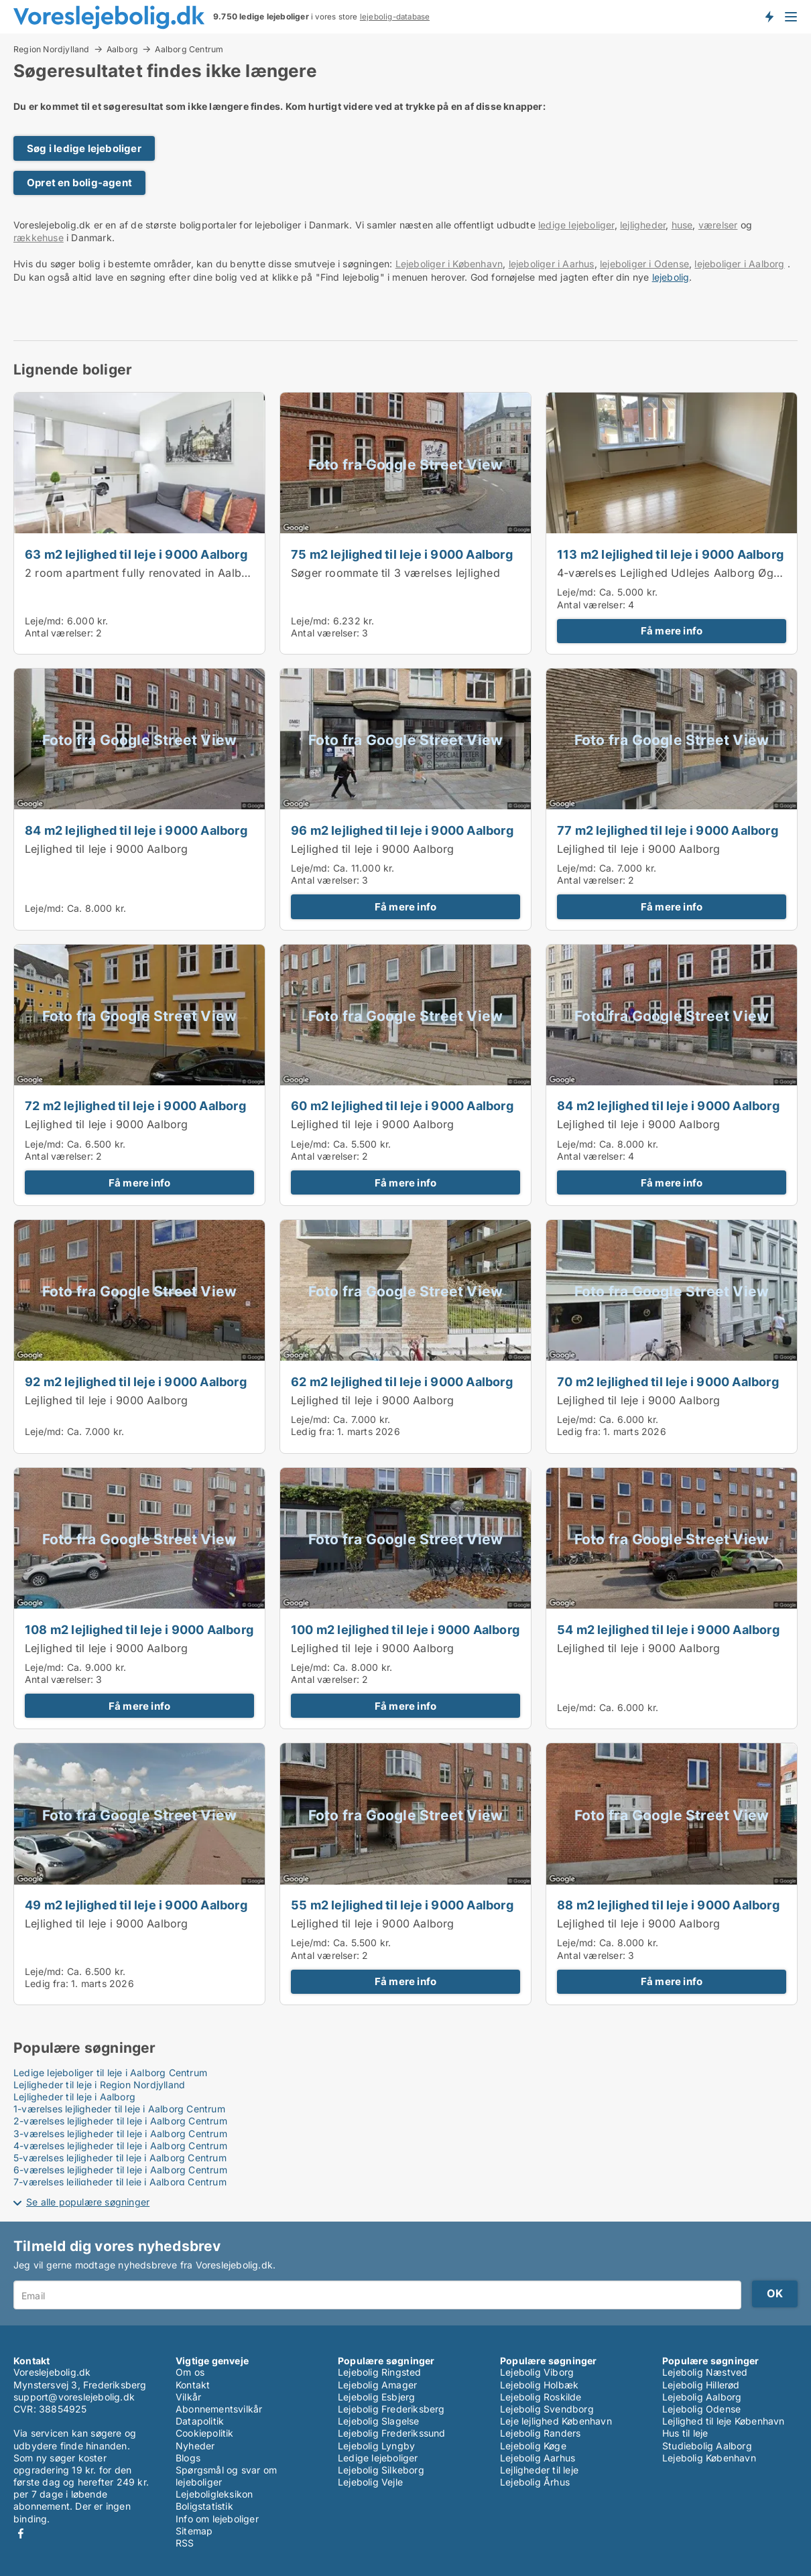 This screenshot has height=2576, width=811. Describe the element at coordinates (402, 830) in the screenshot. I see `96 m2 lejlighed til leje i 9000 Aalborg` at that location.